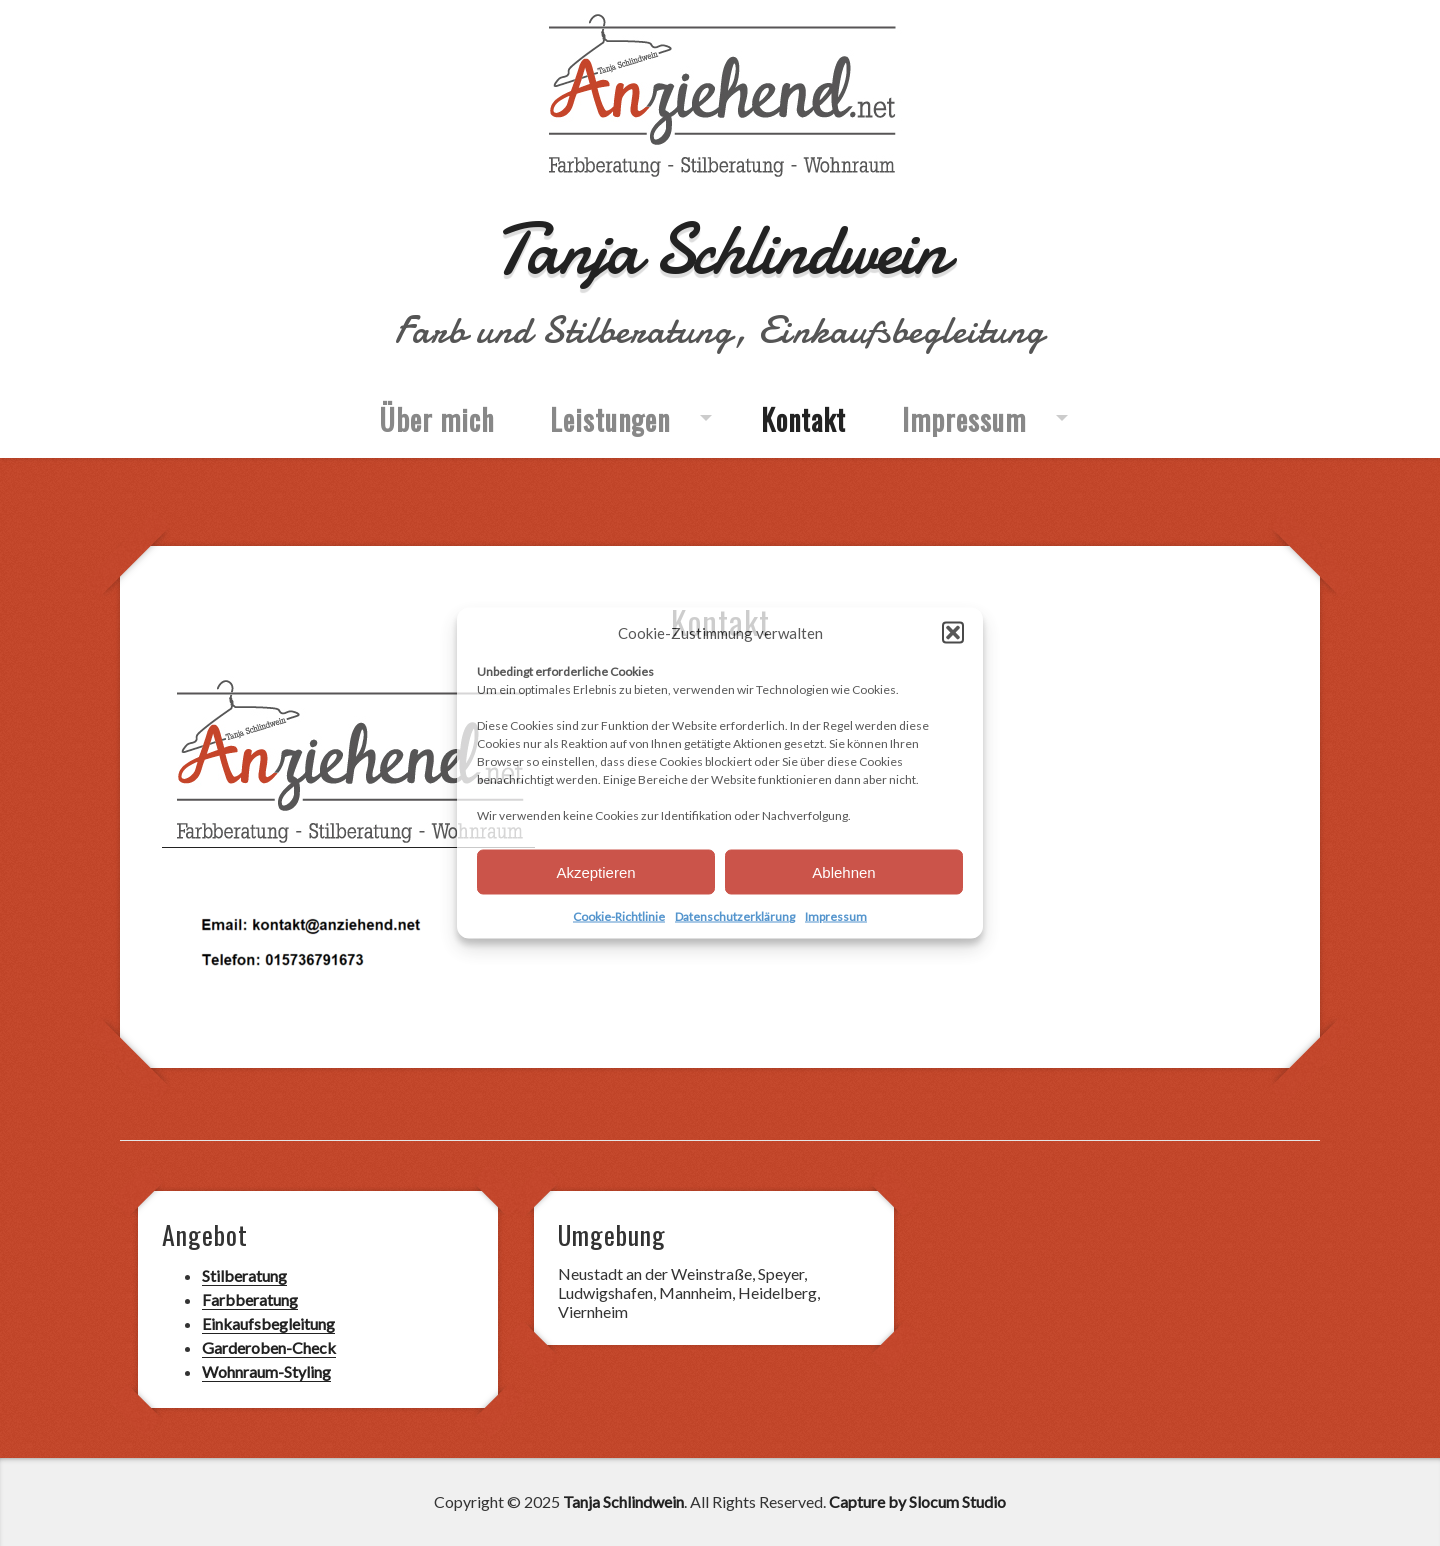  Describe the element at coordinates (735, 916) in the screenshot. I see `Datenschutzerklärung` at that location.